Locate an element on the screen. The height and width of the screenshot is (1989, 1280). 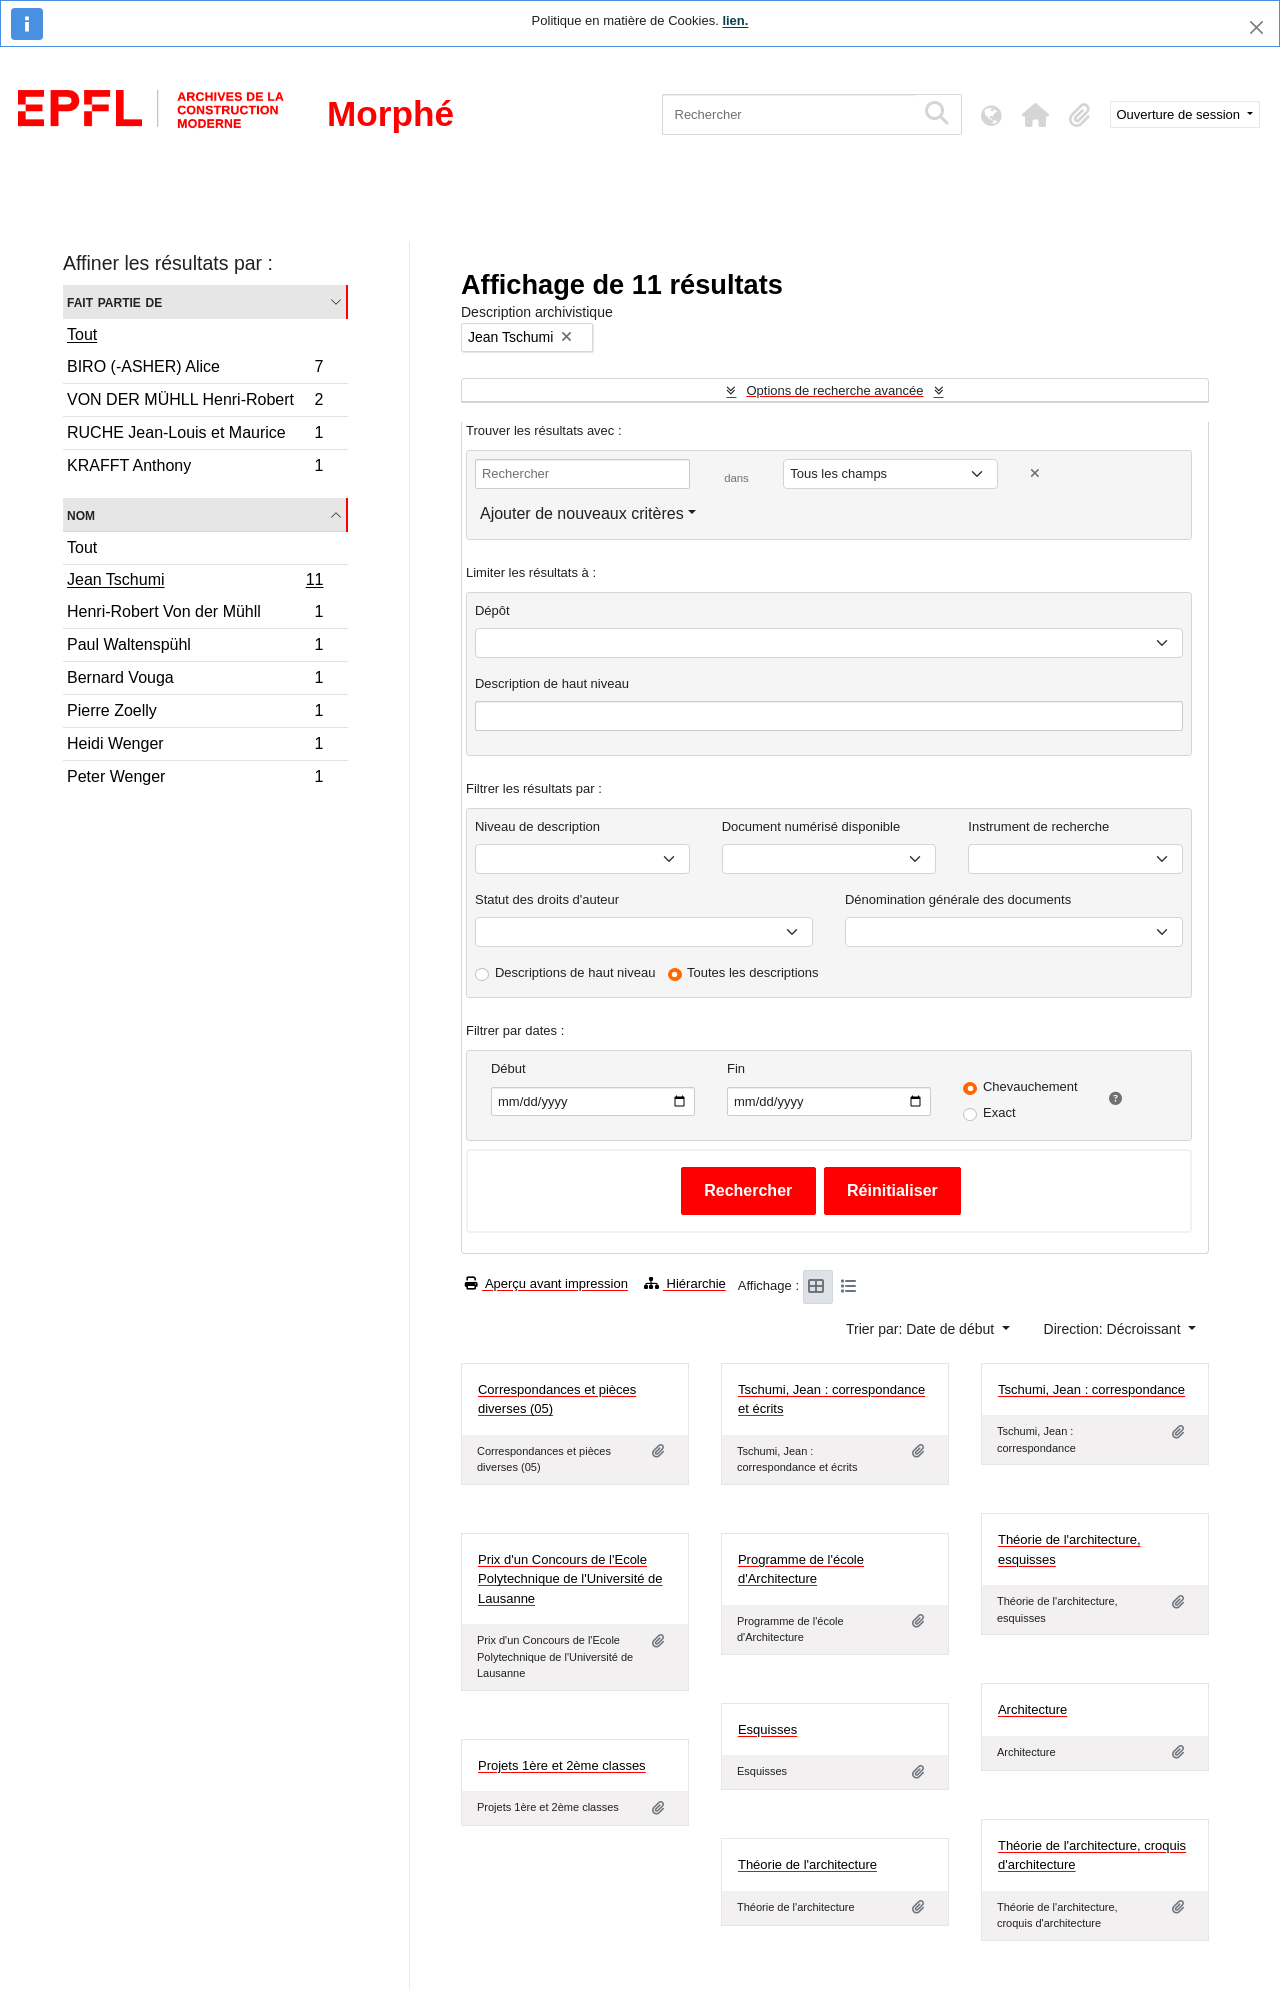
Description de haut niveau is located at coordinates (552, 683).